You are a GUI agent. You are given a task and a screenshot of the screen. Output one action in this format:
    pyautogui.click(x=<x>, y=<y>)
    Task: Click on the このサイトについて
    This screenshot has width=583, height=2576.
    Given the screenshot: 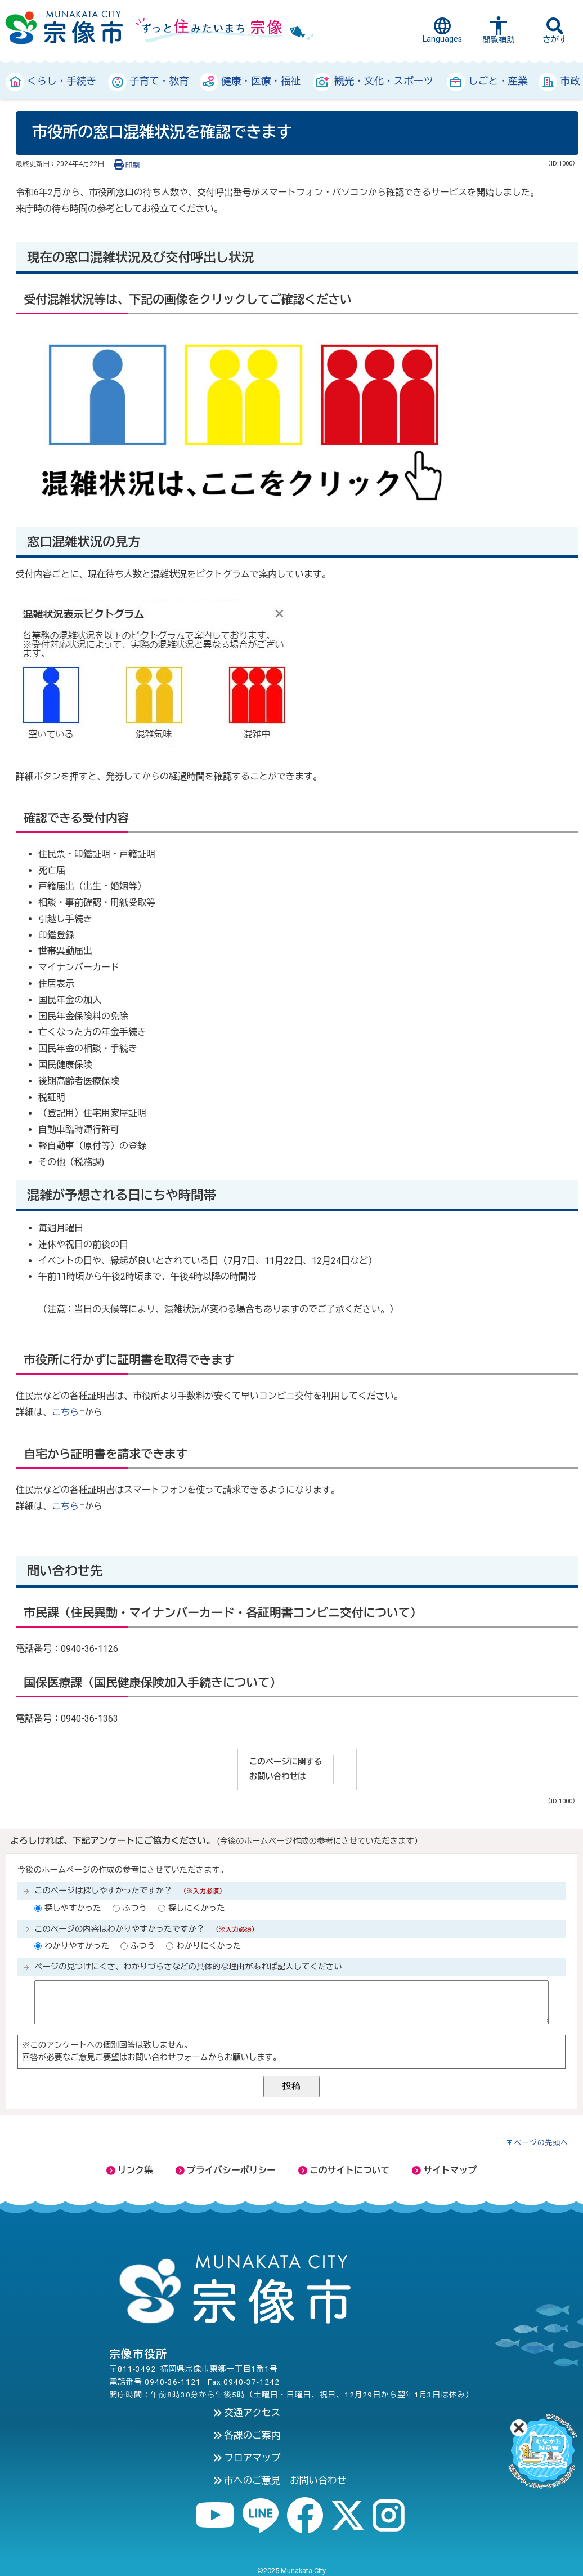 What is the action you would take?
    pyautogui.click(x=343, y=2170)
    